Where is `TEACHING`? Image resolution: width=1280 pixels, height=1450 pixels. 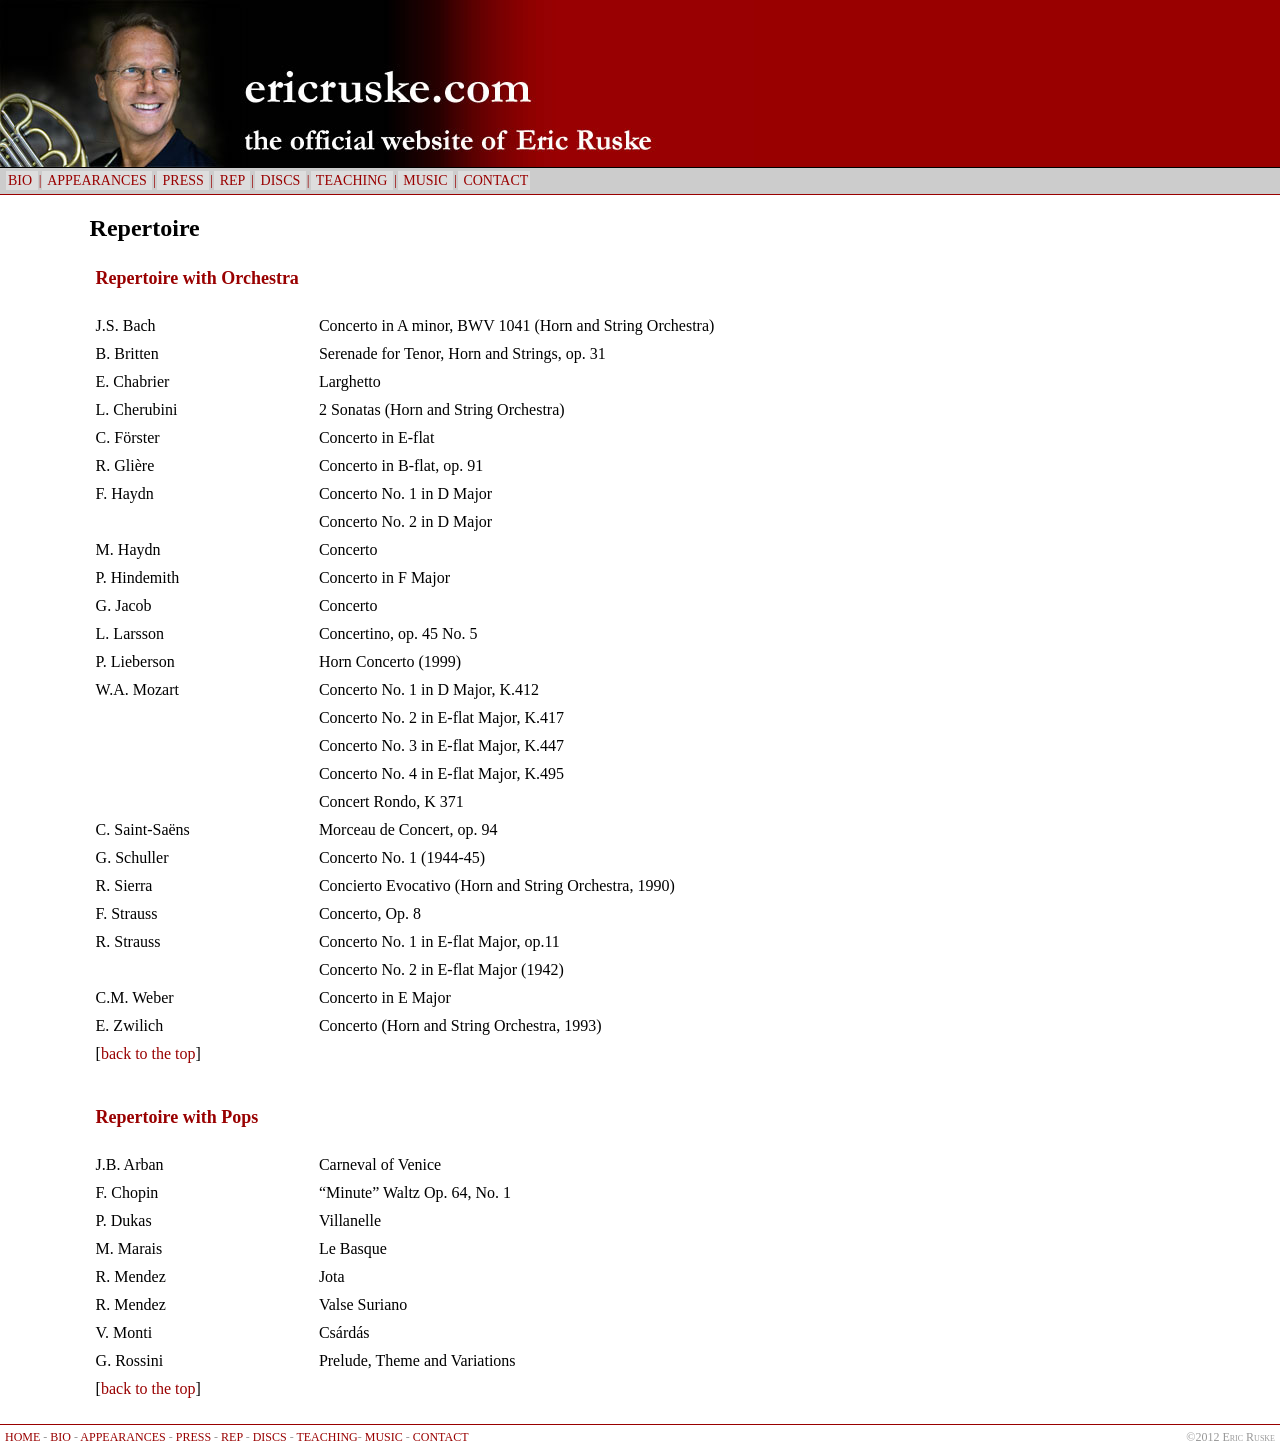 TEACHING is located at coordinates (352, 180).